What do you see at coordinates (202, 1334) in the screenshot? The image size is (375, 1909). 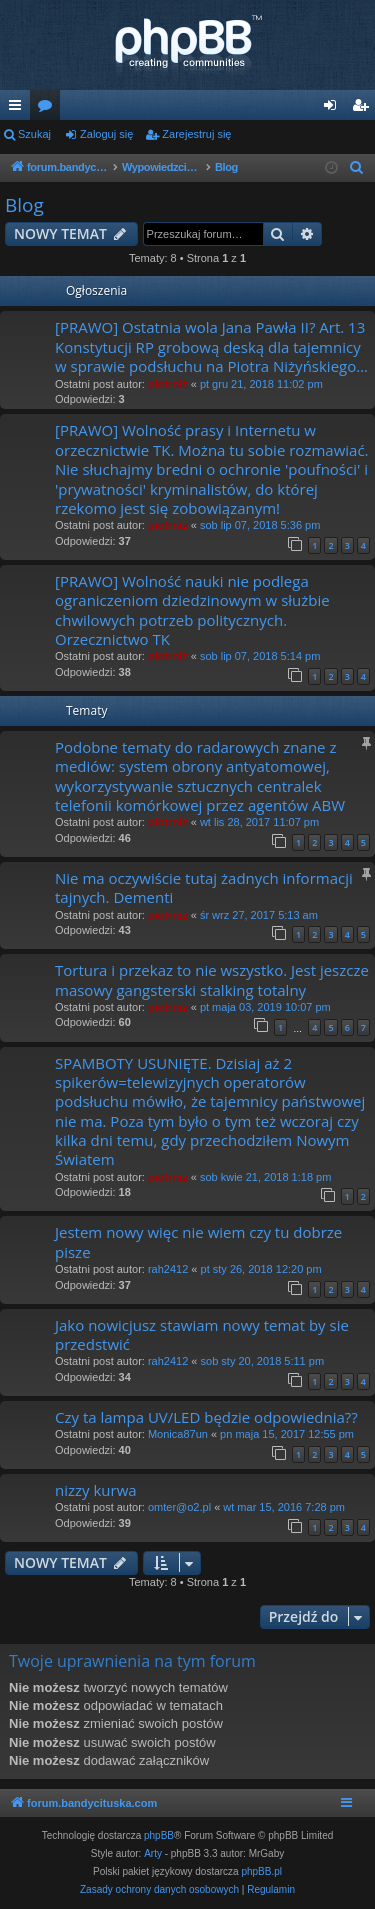 I see `Jako nowicjusz stawiam nowy temat by sie przedstwić` at bounding box center [202, 1334].